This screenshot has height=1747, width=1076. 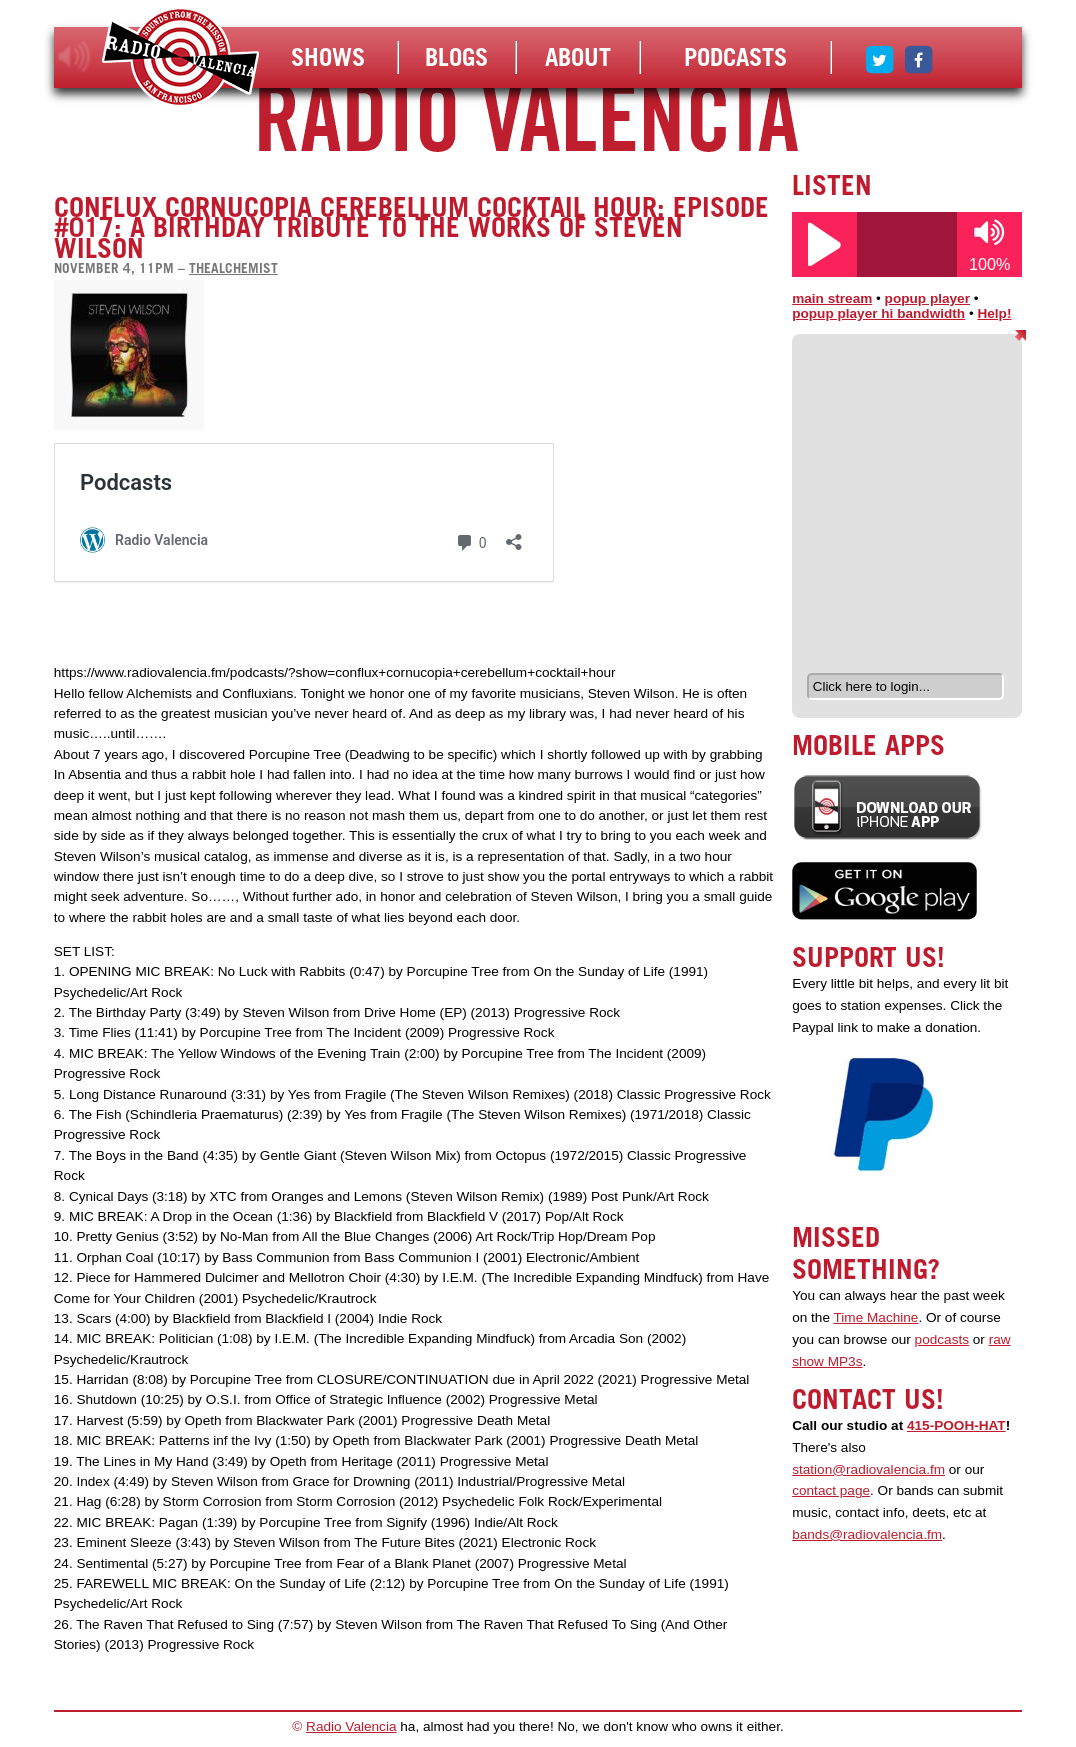 I want to click on About, so click(x=578, y=57).